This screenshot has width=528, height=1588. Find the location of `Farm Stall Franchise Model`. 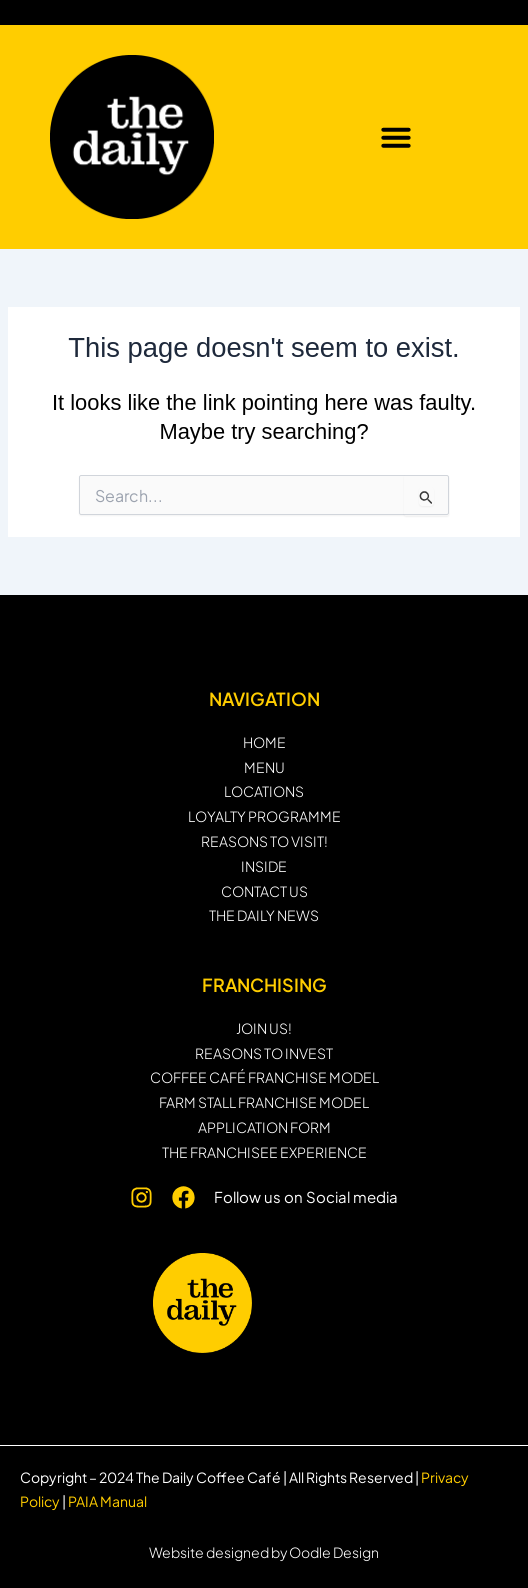

Farm Stall Franchise Model is located at coordinates (264, 1102).